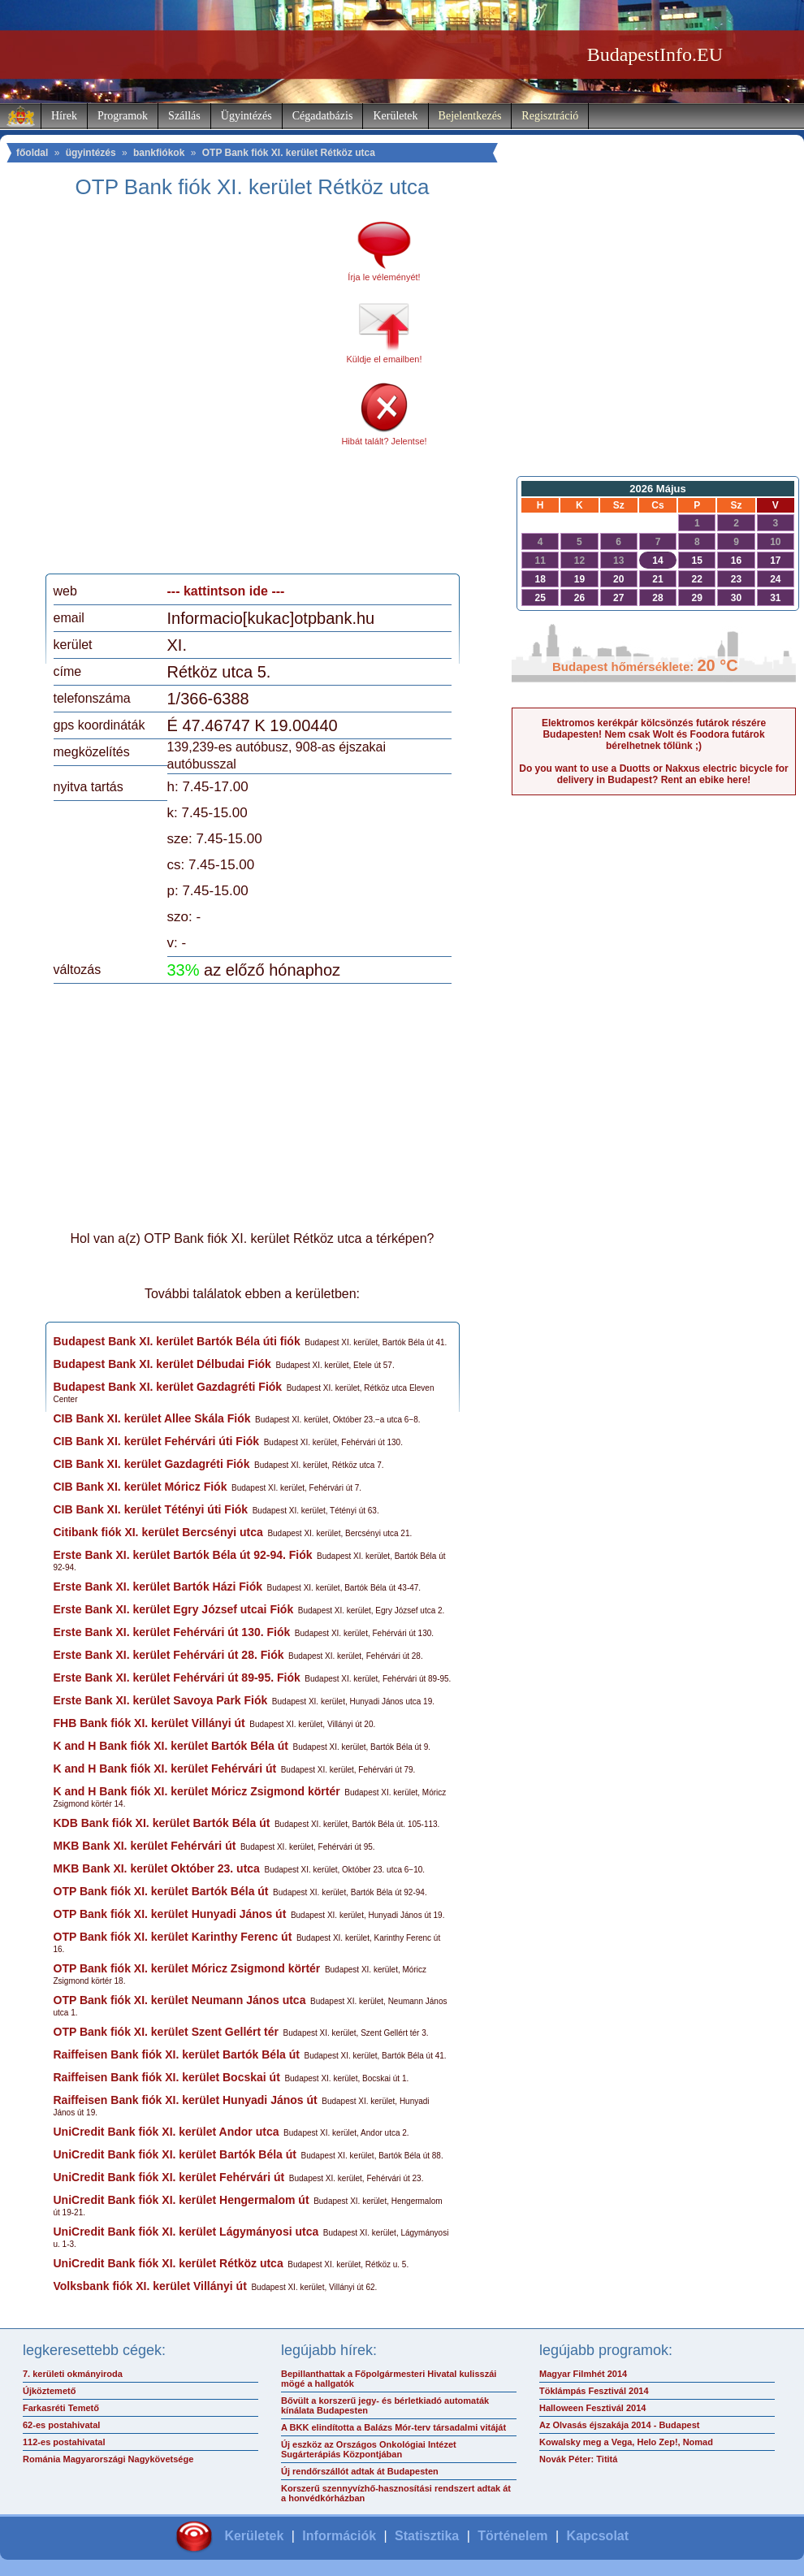 The width and height of the screenshot is (804, 2576). What do you see at coordinates (150, 2285) in the screenshot?
I see `Volksbank fiók XI. kerület Villányi út` at bounding box center [150, 2285].